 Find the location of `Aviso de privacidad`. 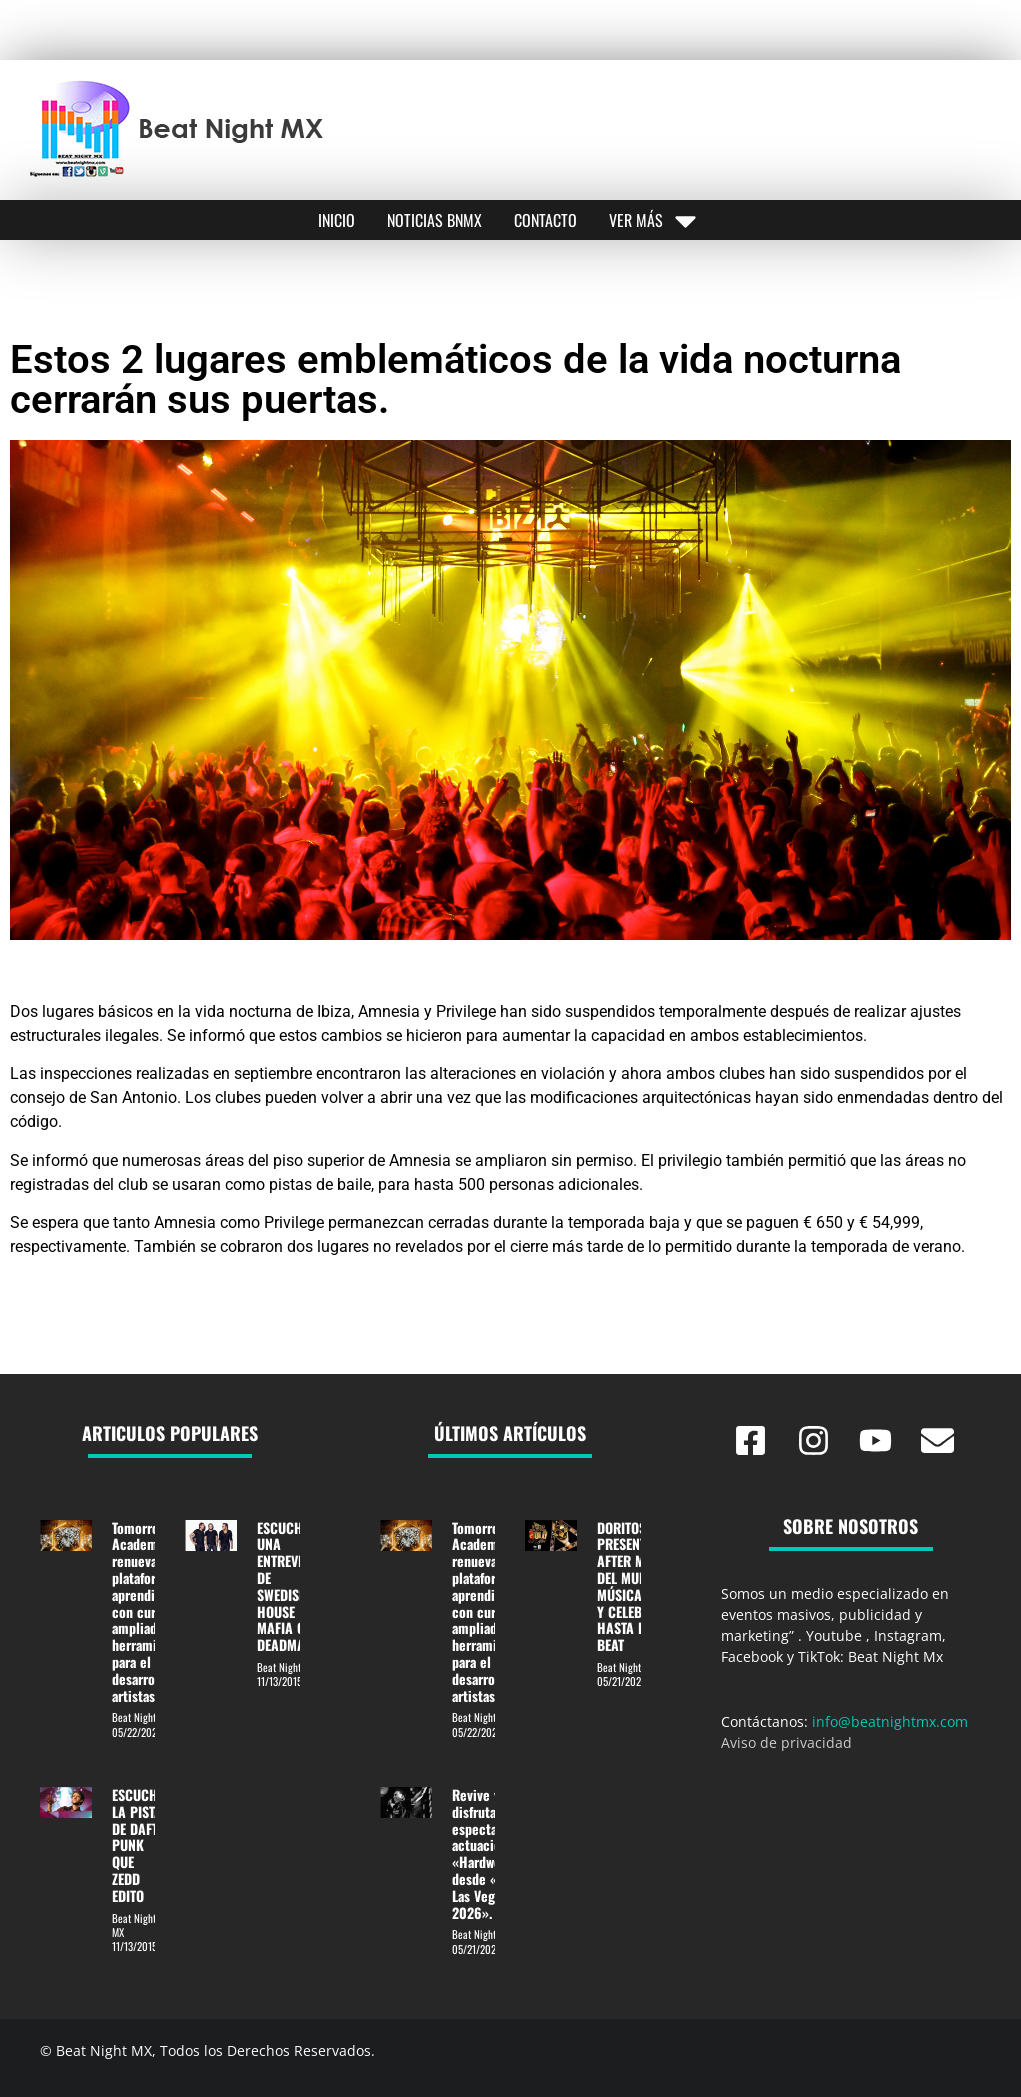

Aviso de privacidad is located at coordinates (786, 1742).